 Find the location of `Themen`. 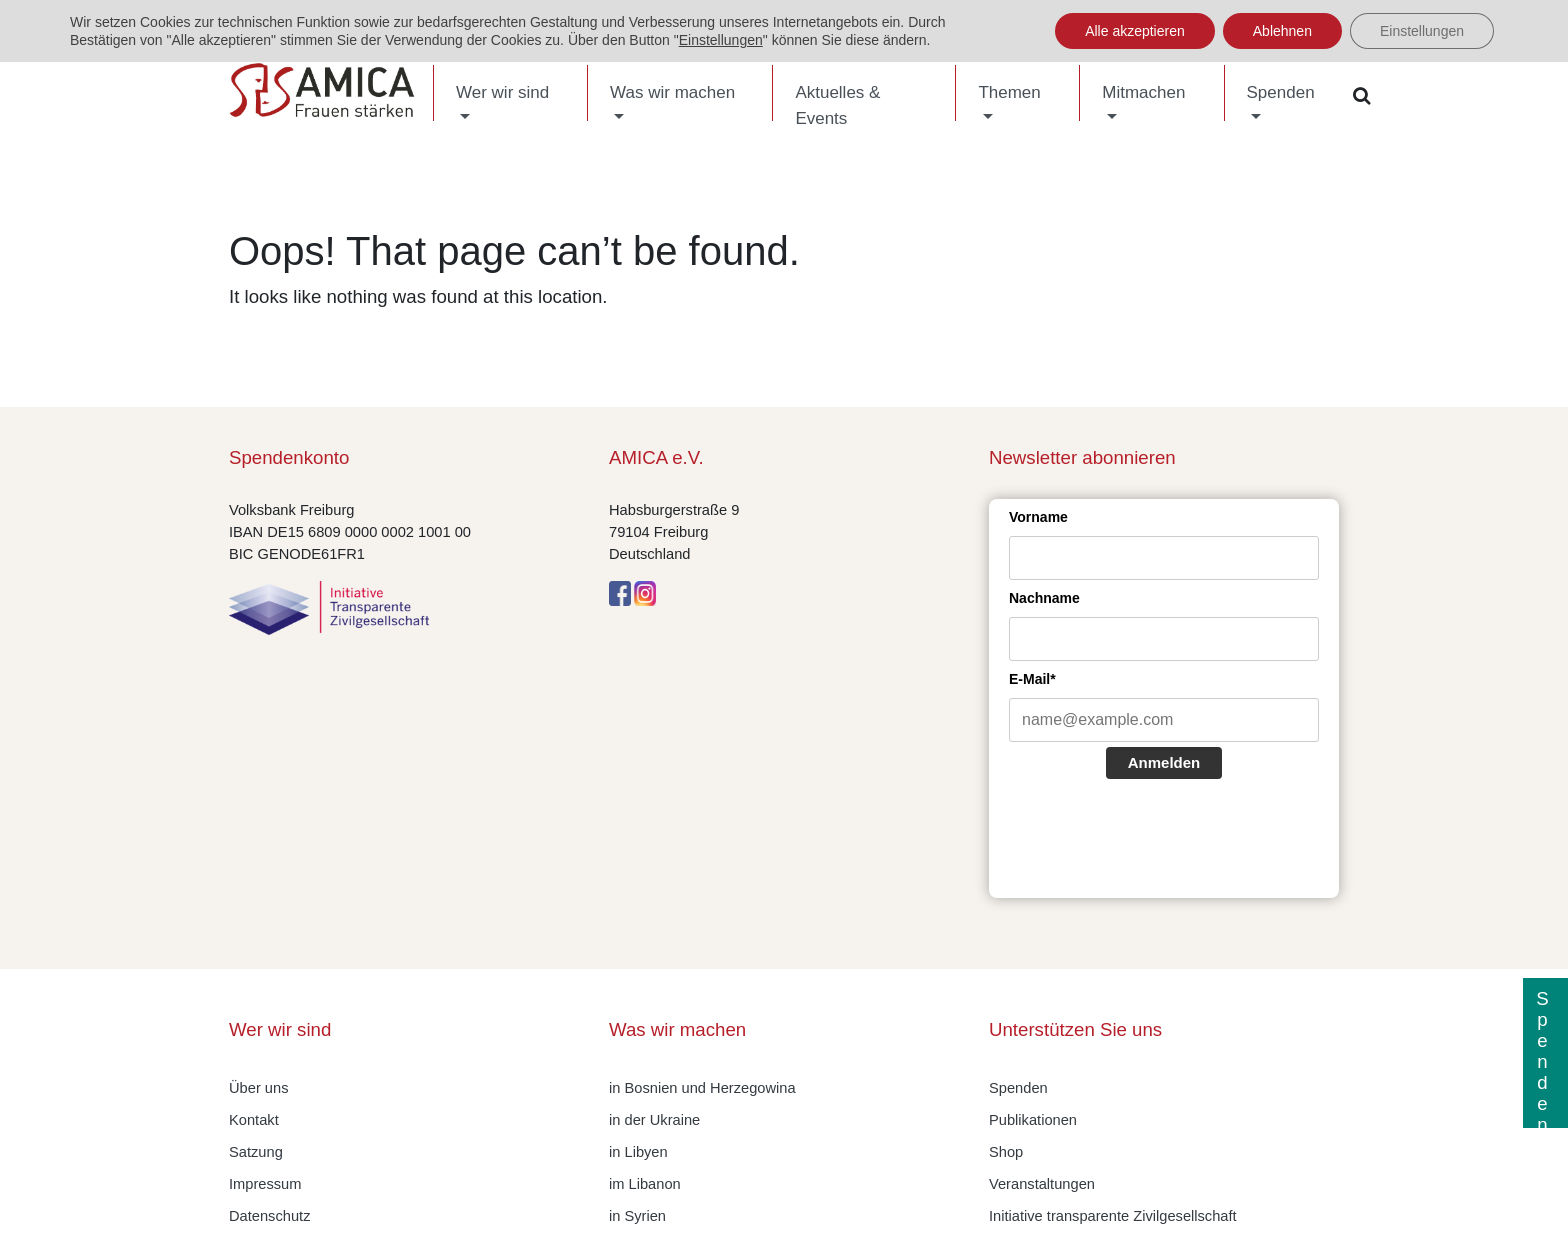

Themen is located at coordinates (1009, 92).